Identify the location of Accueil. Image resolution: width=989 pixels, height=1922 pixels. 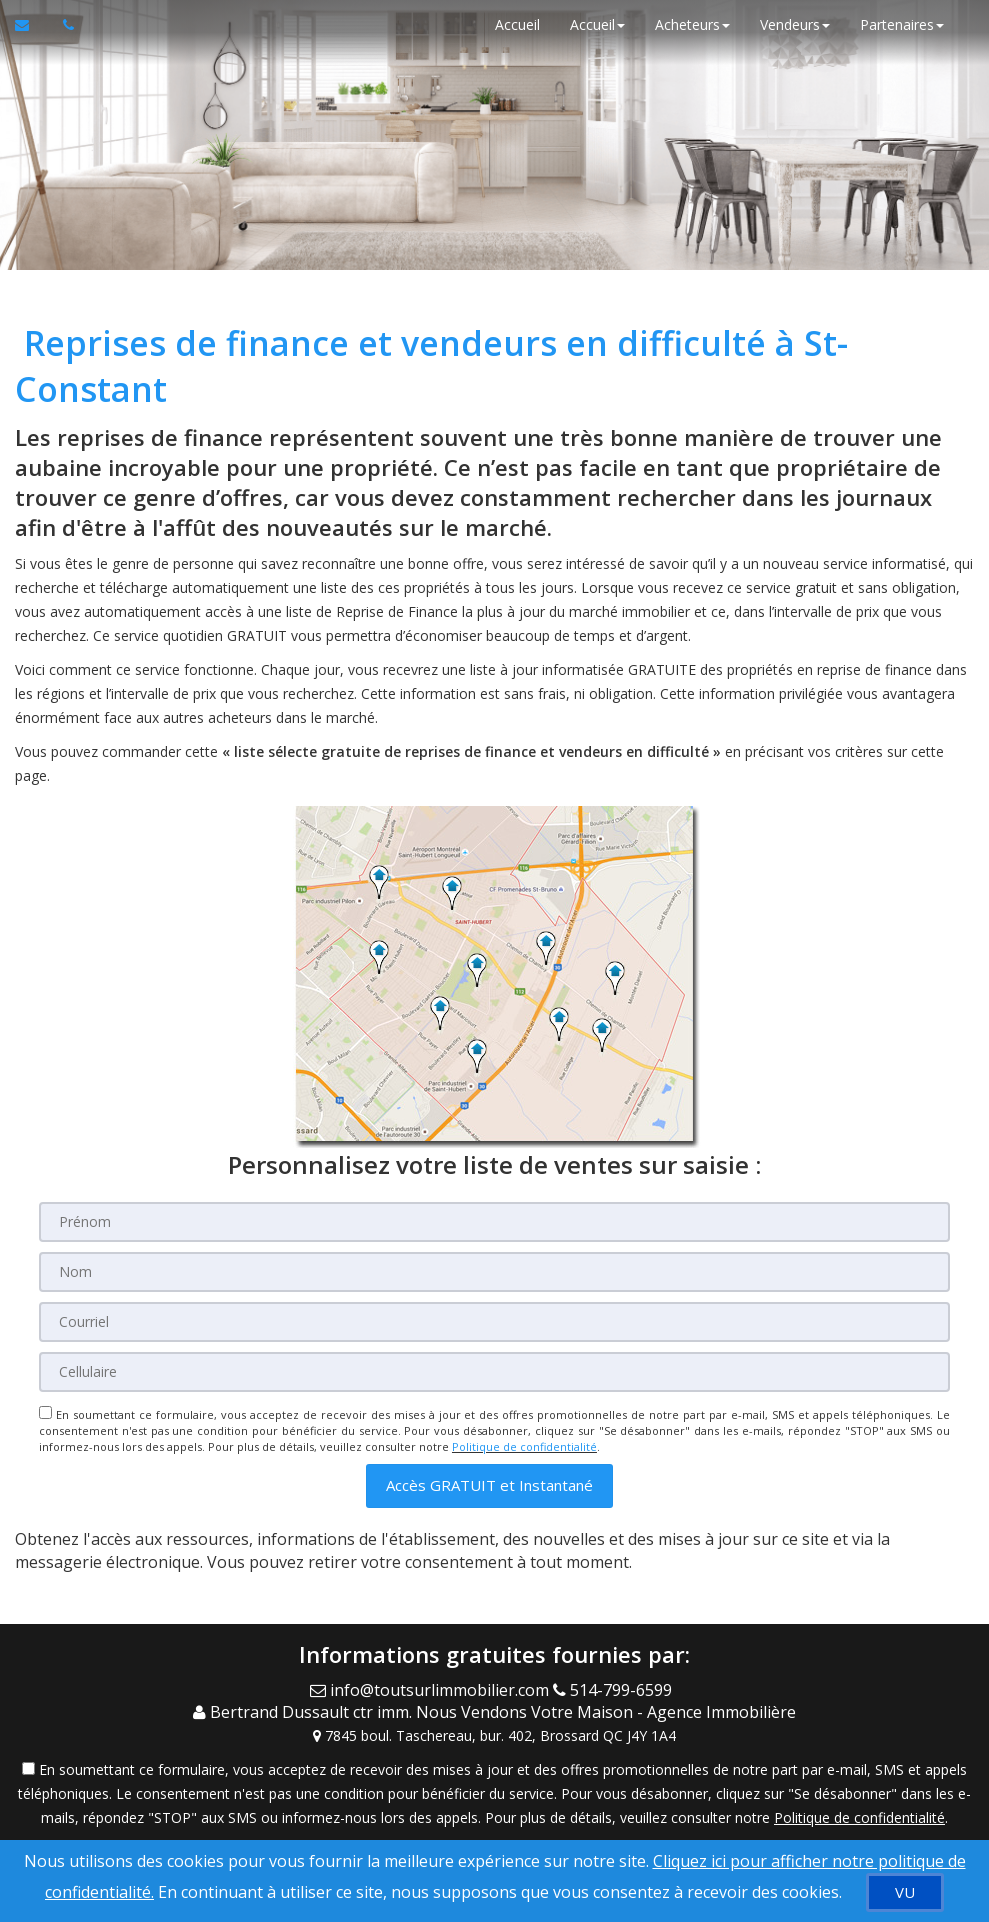
(517, 24).